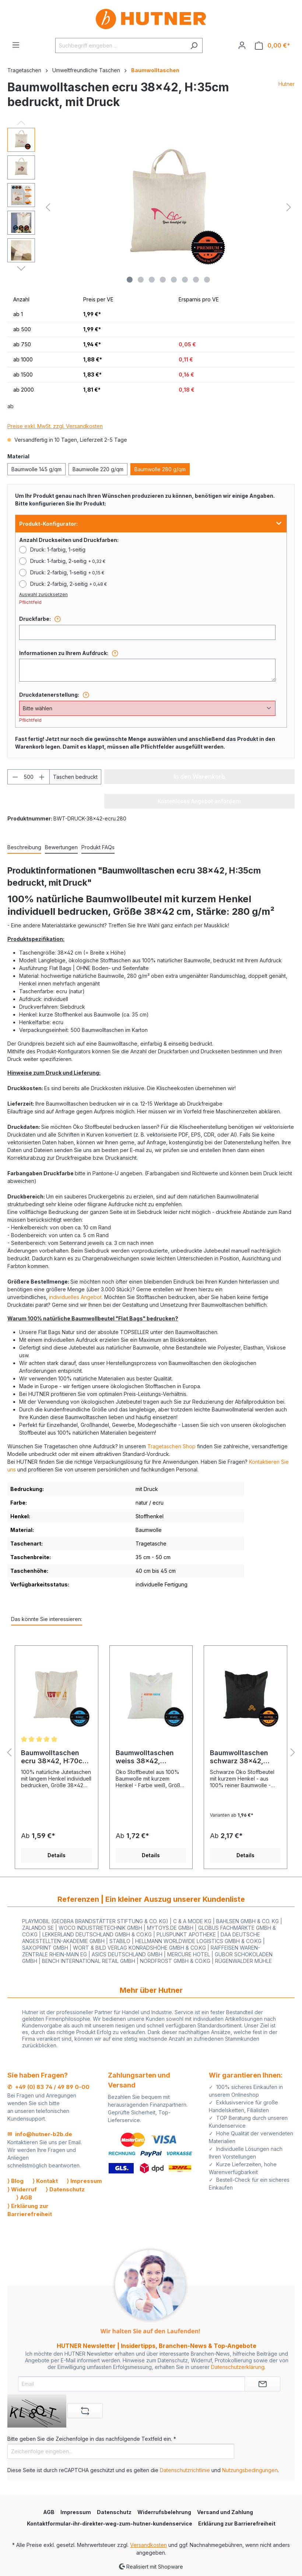 The height and width of the screenshot is (2576, 302). What do you see at coordinates (67, 561) in the screenshot?
I see `Druck: 1-farbig, 2-seitig` at bounding box center [67, 561].